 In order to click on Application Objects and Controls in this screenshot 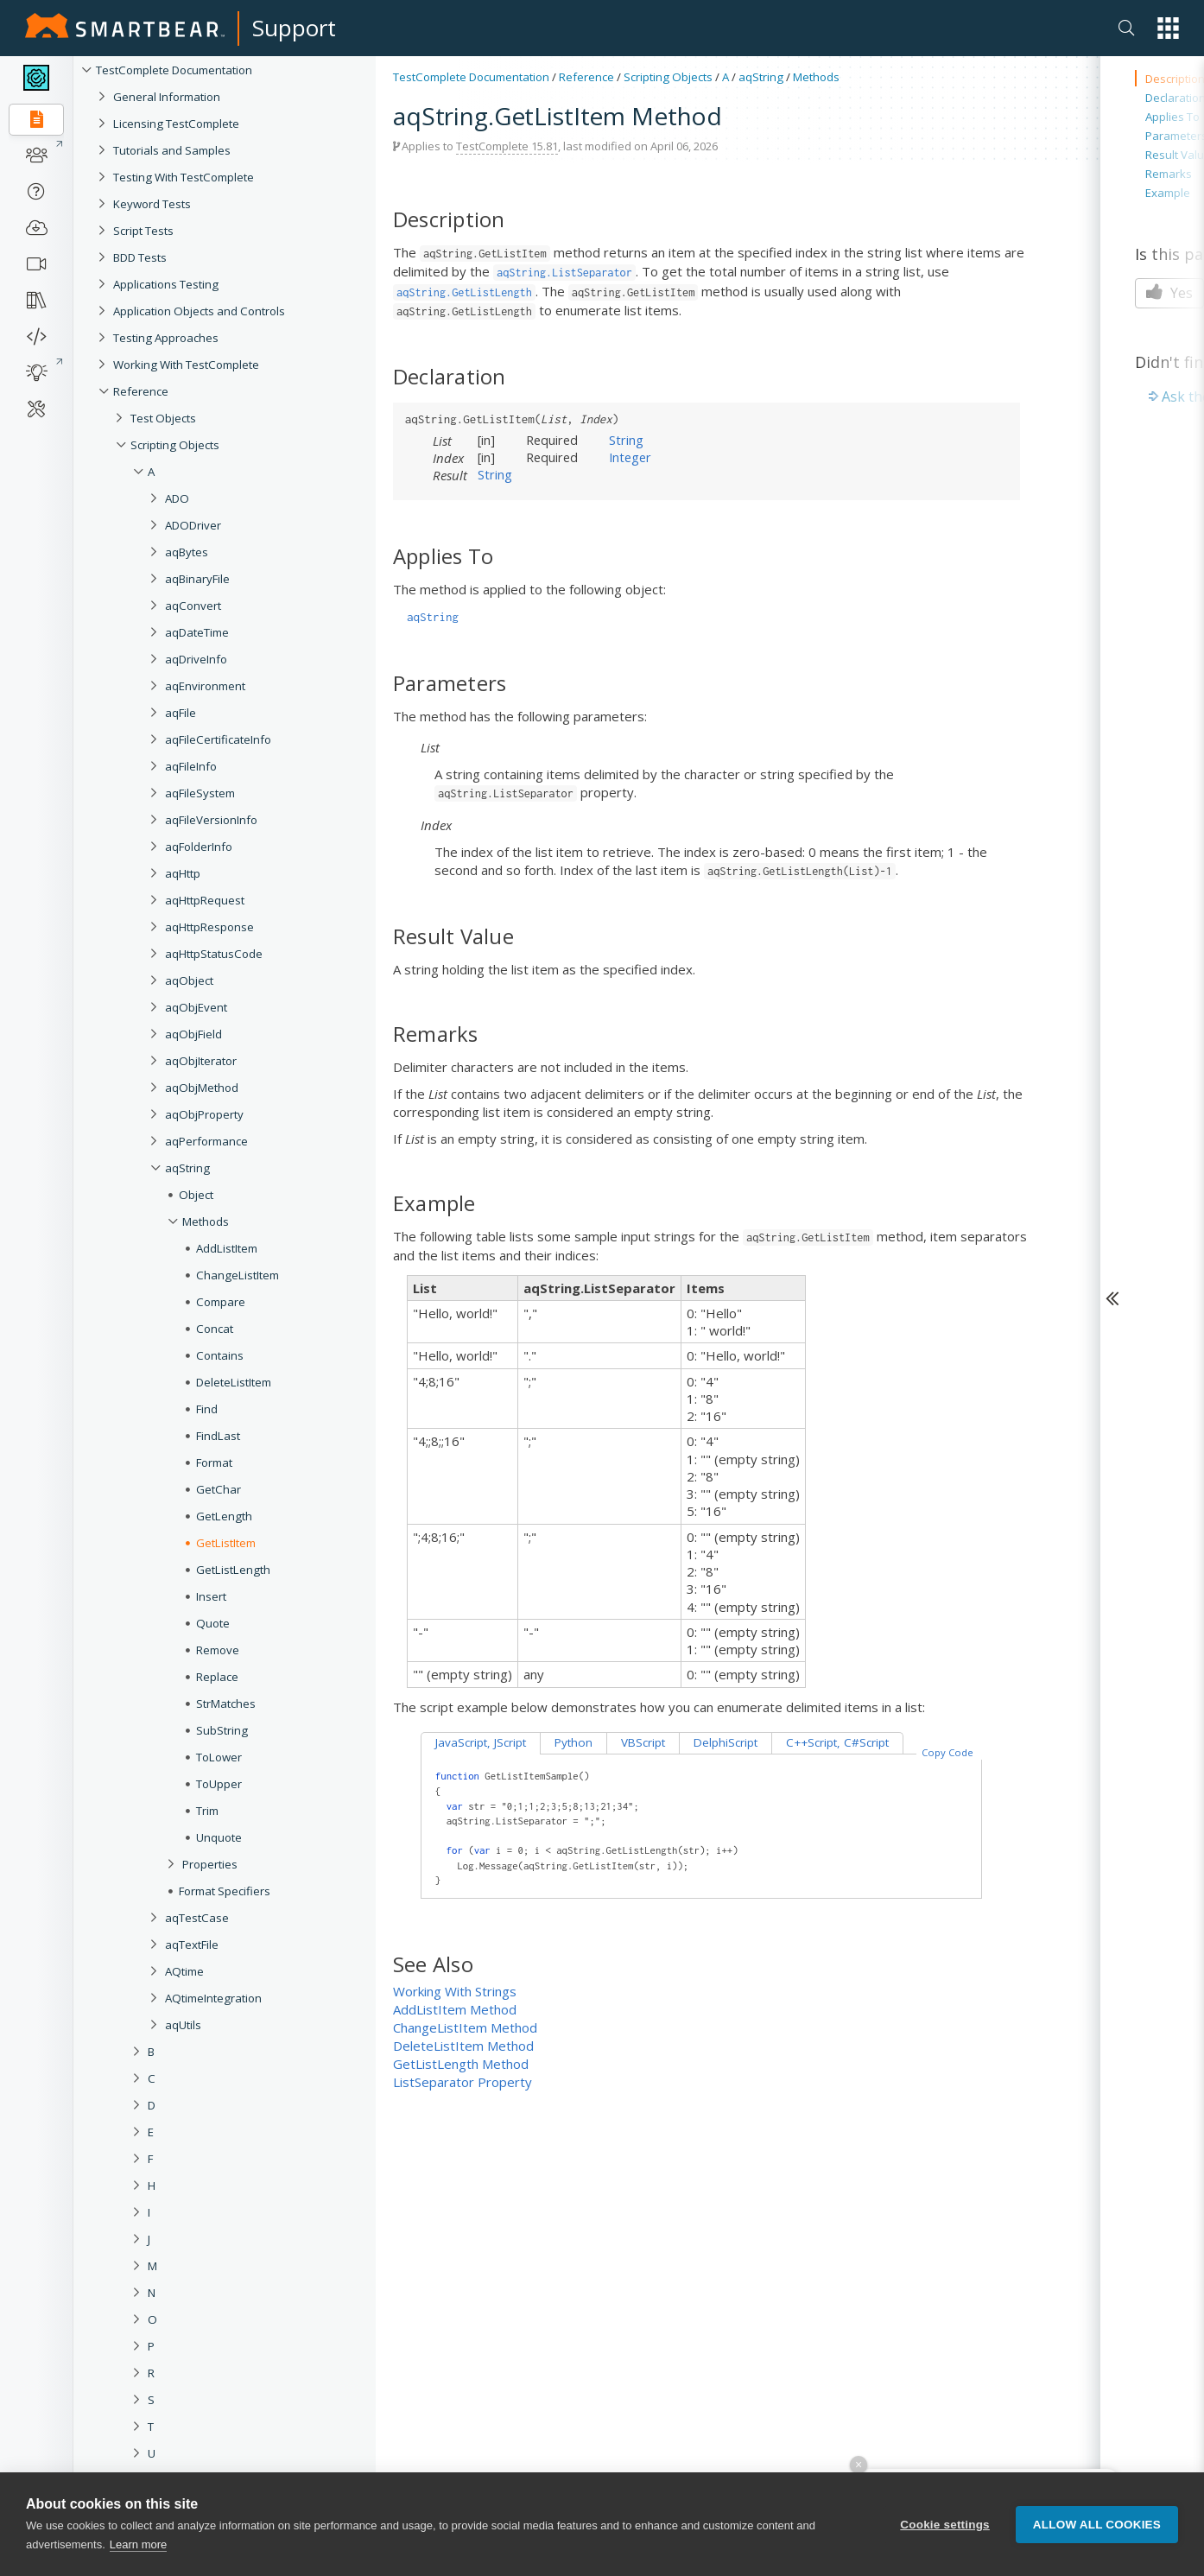, I will do `click(199, 311)`.